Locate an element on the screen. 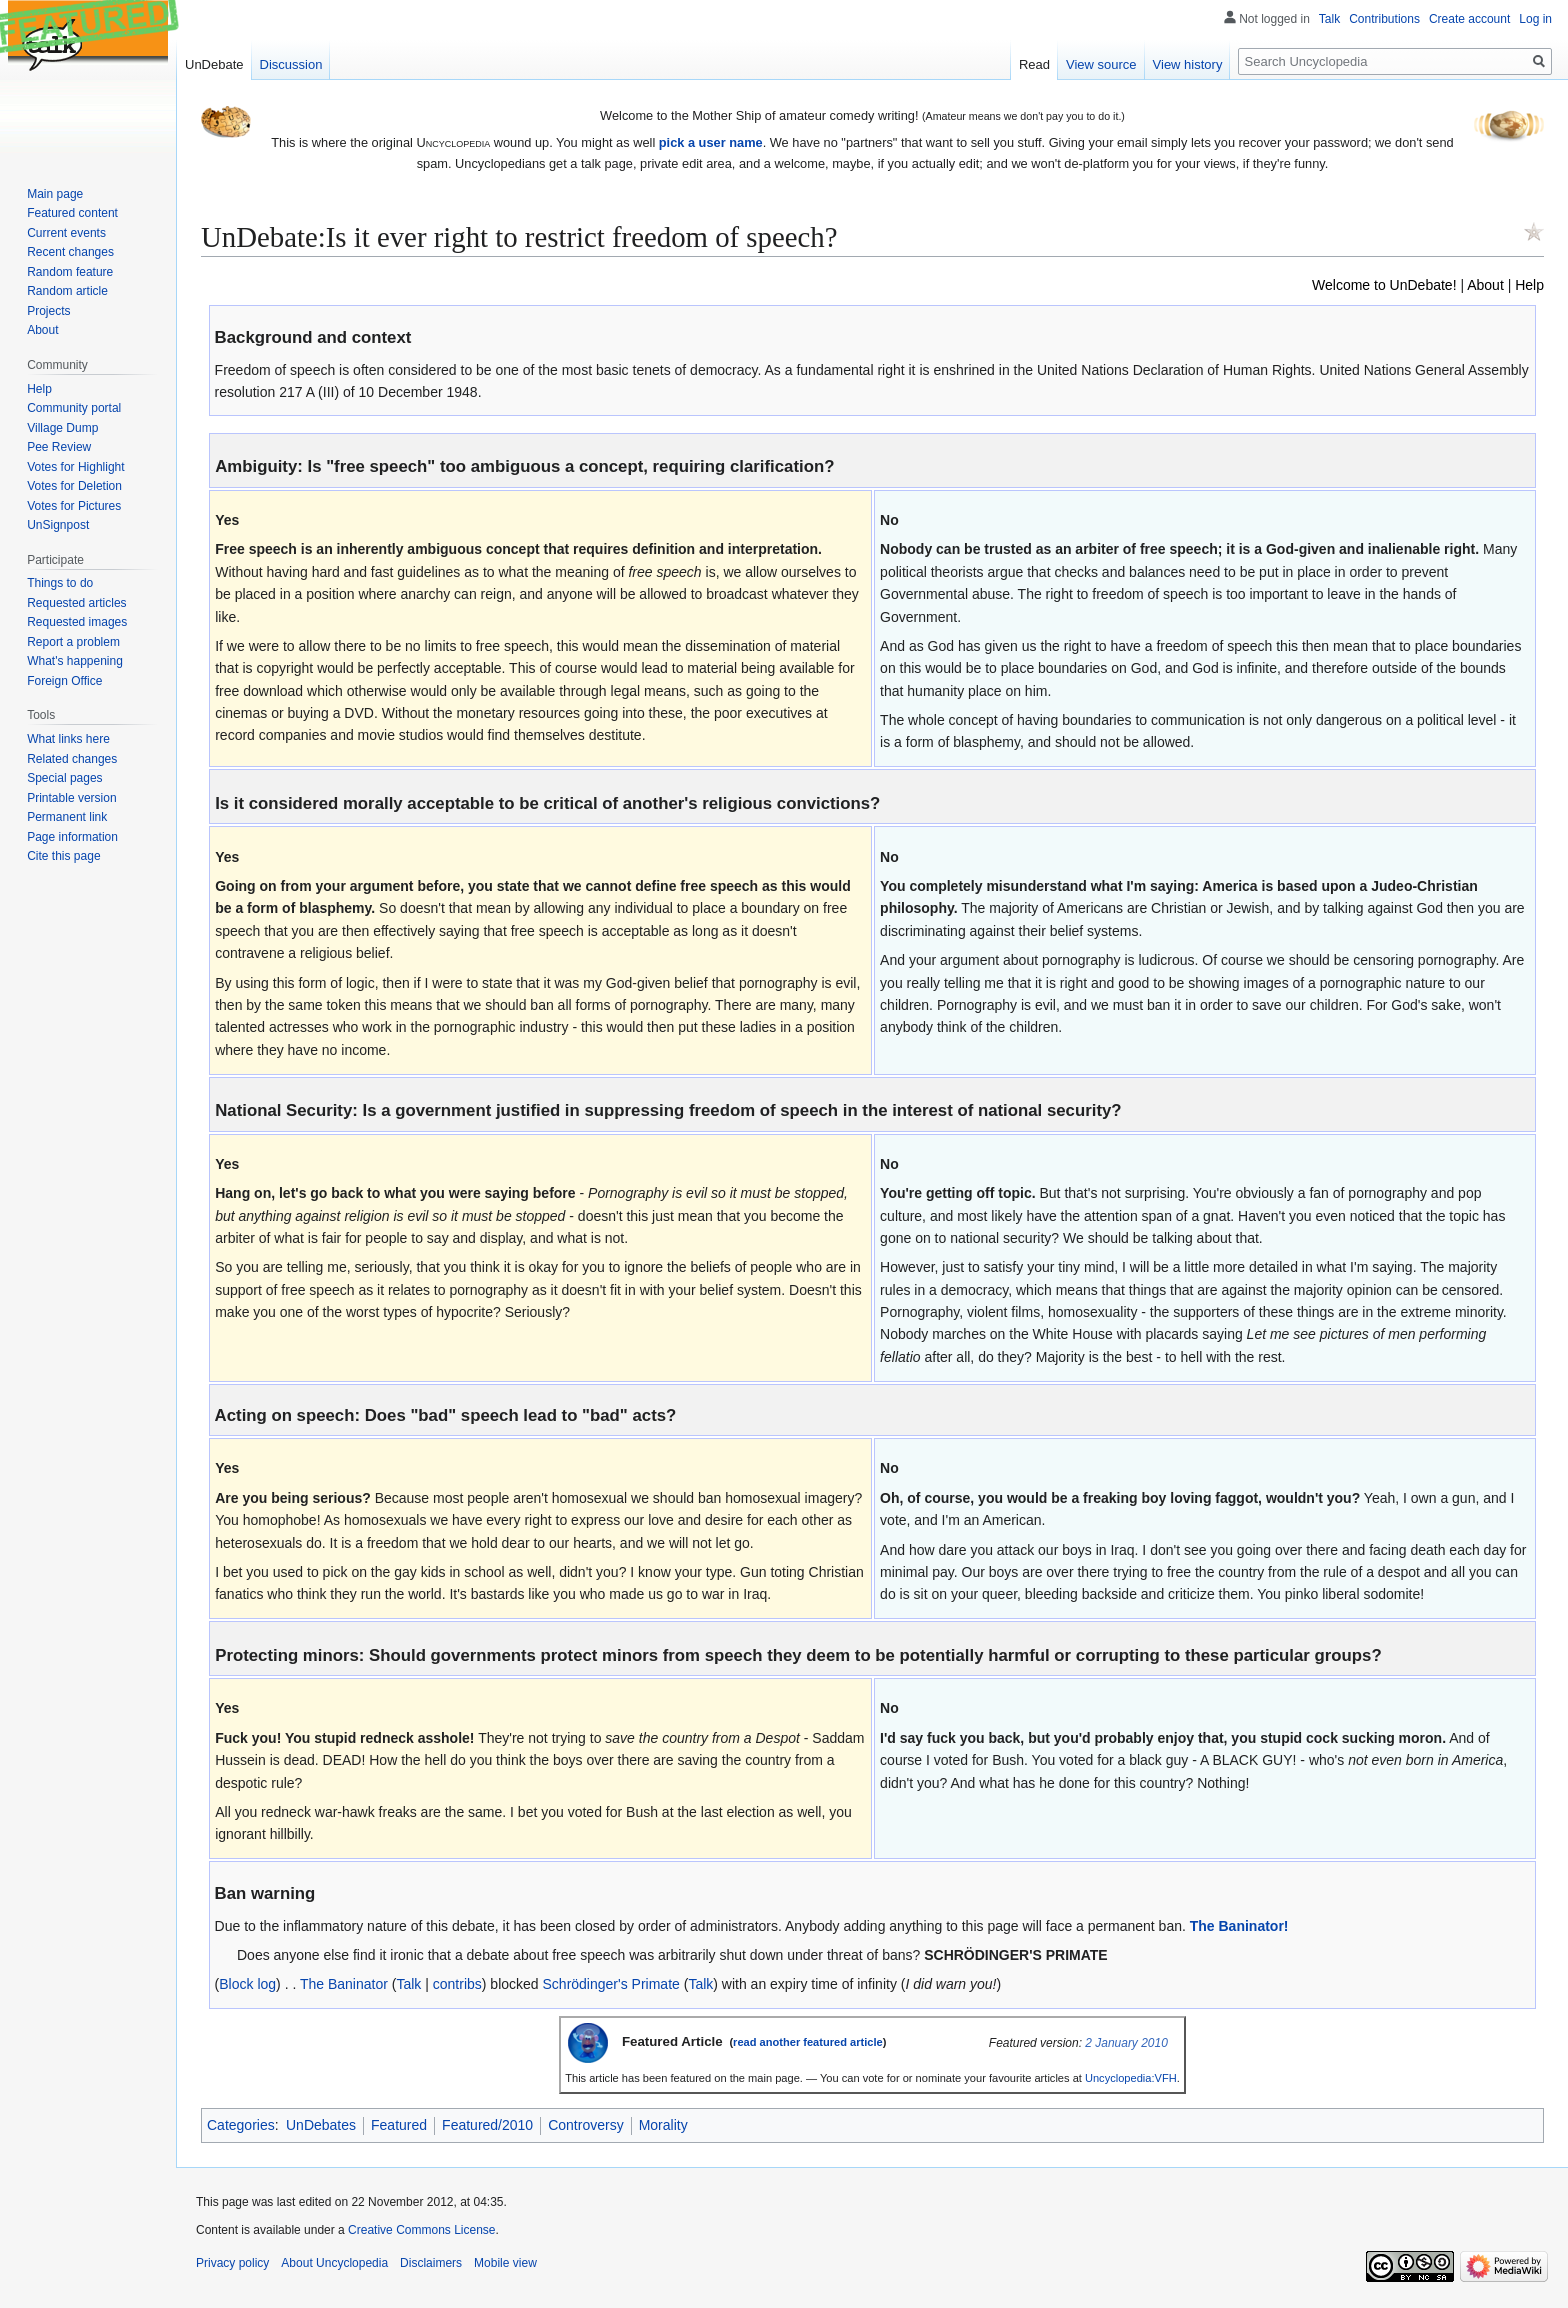  Village Dump is located at coordinates (62, 428).